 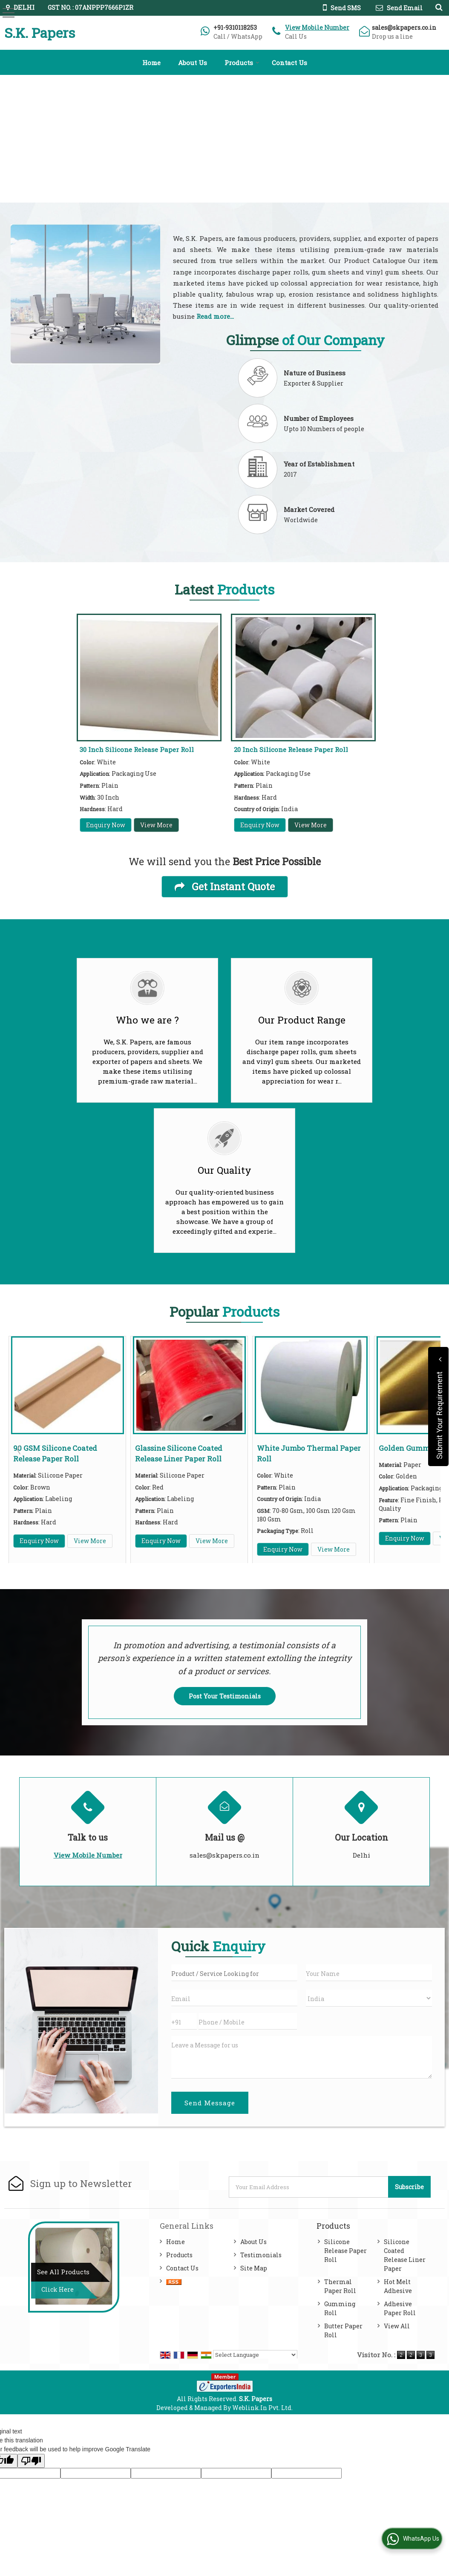 I want to click on [Language Translate Widget], so click(x=255, y=2354).